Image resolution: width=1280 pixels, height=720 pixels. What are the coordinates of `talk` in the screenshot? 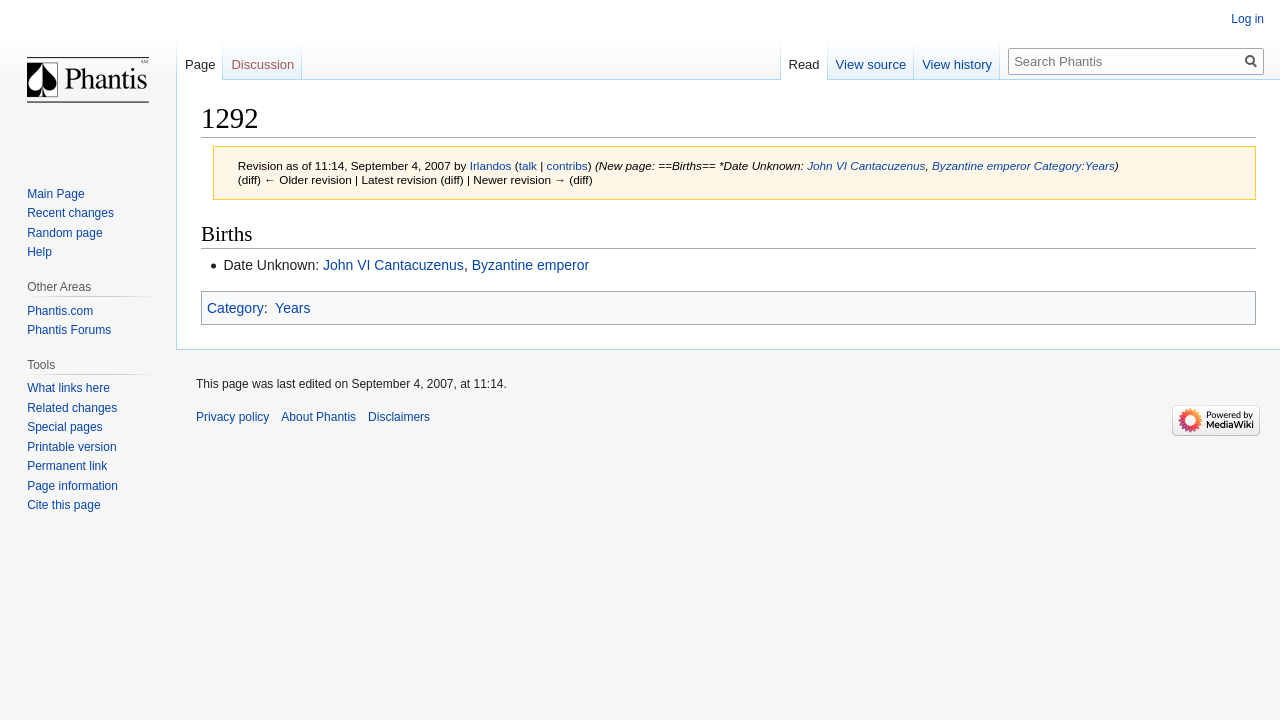 It's located at (528, 165).